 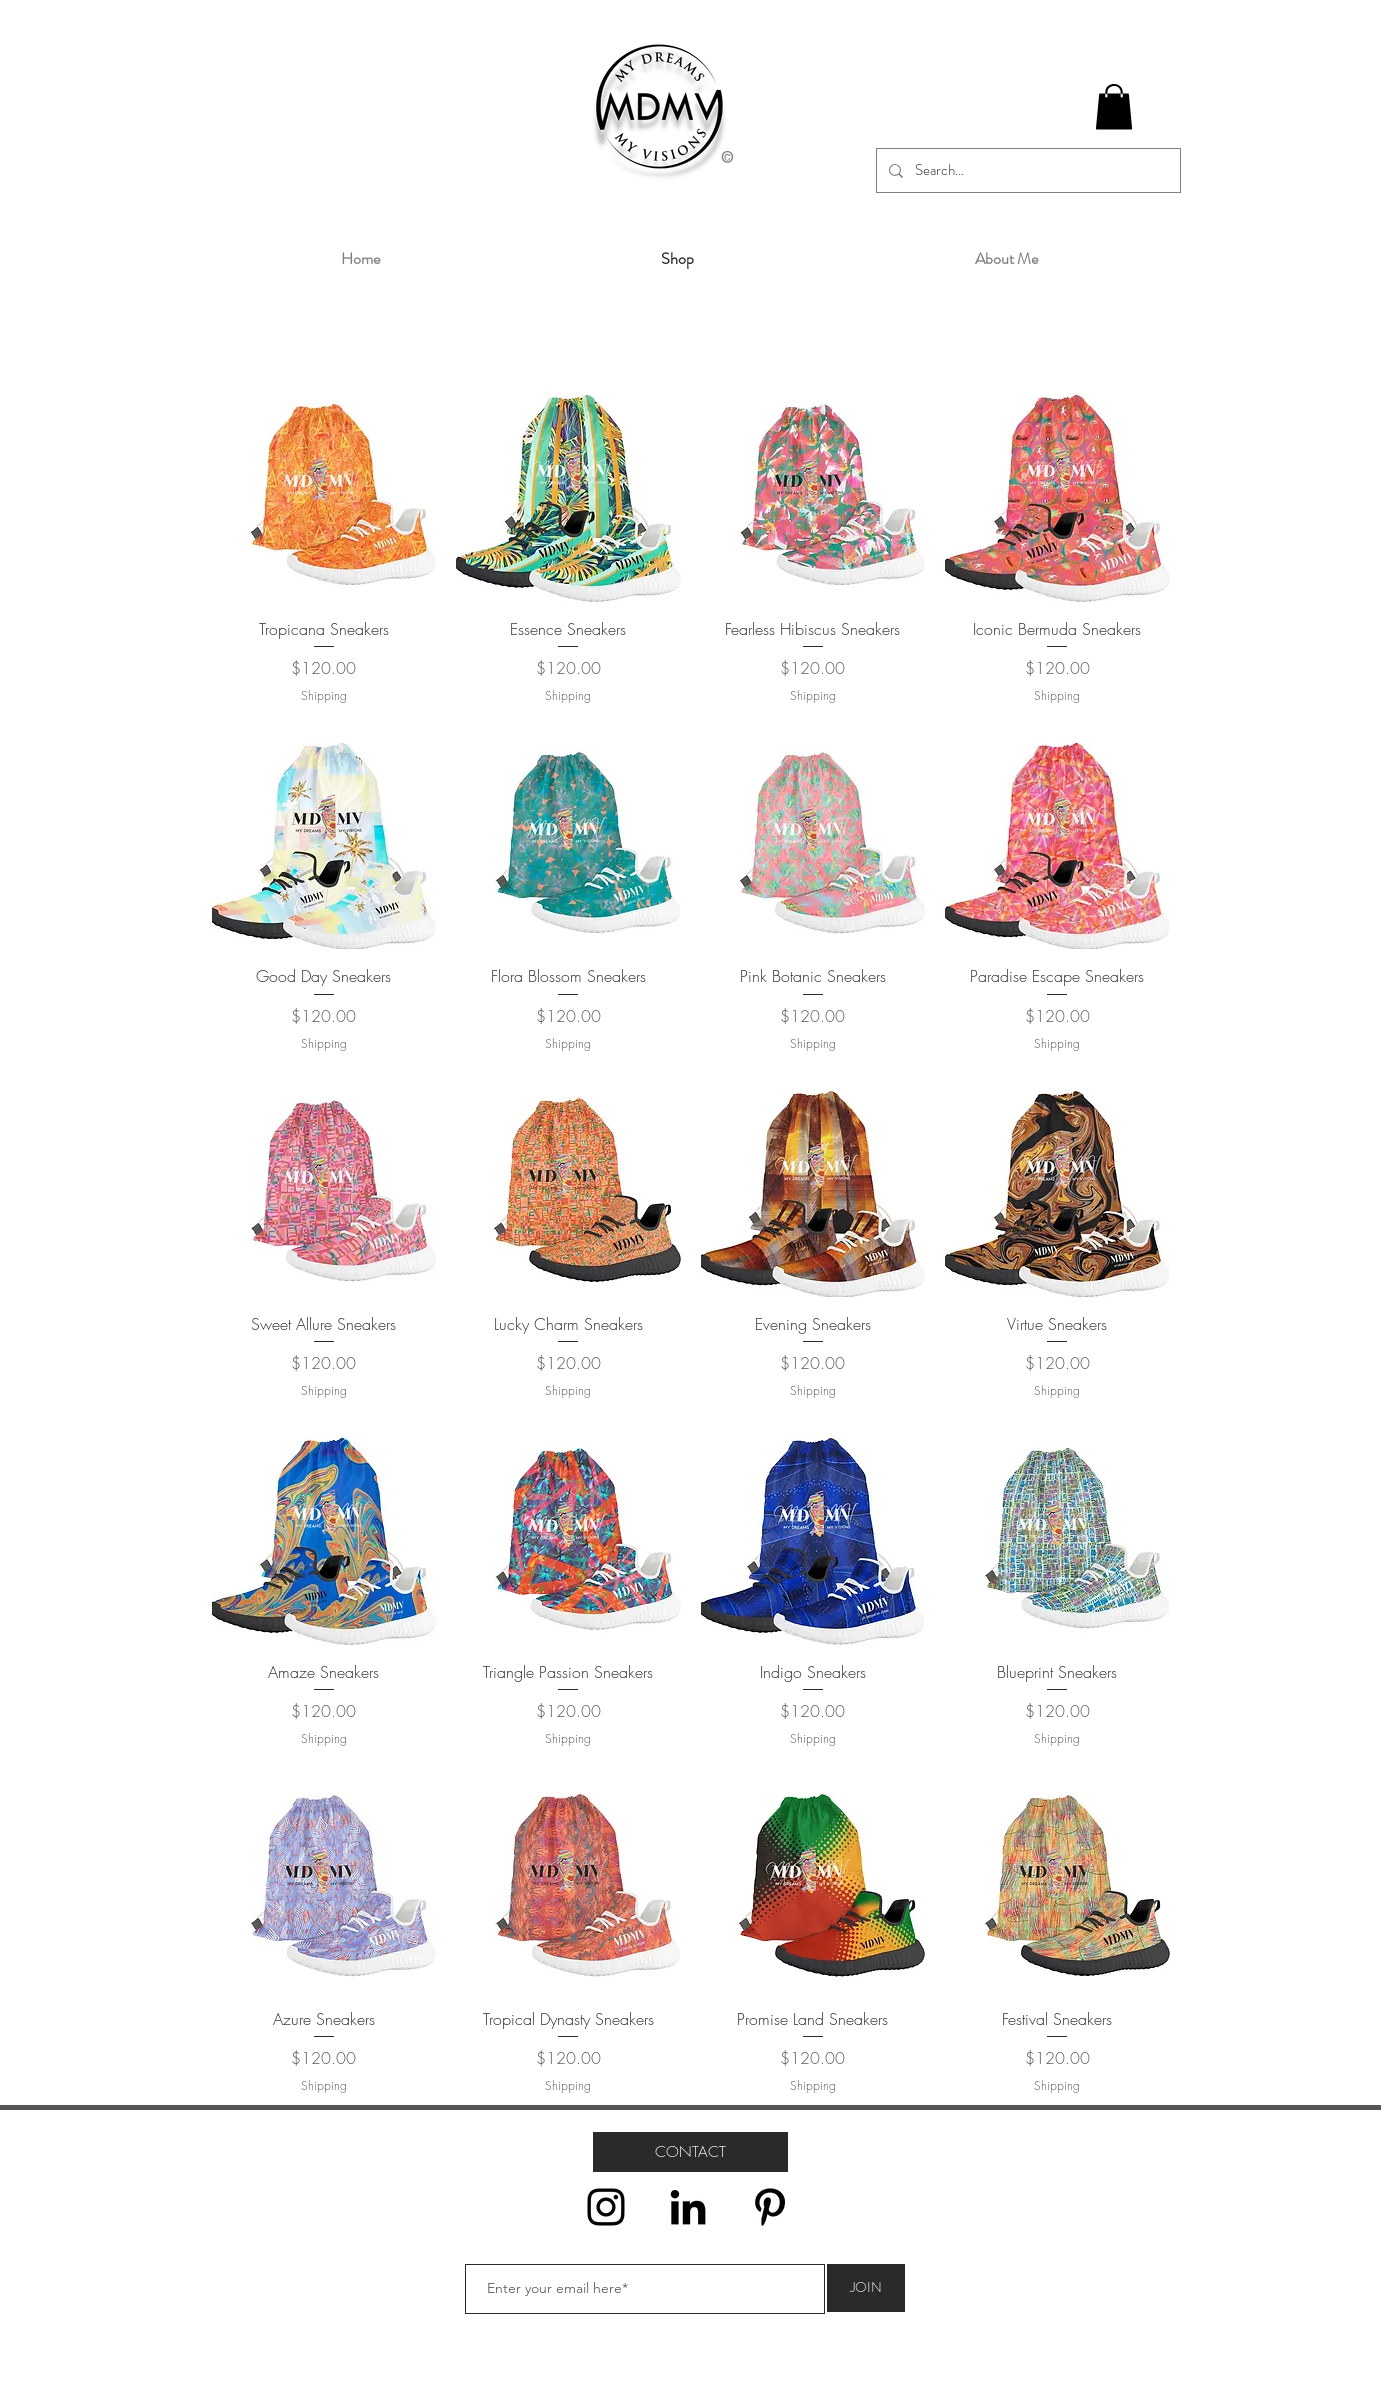 I want to click on [LinkedIn], so click(x=688, y=2207).